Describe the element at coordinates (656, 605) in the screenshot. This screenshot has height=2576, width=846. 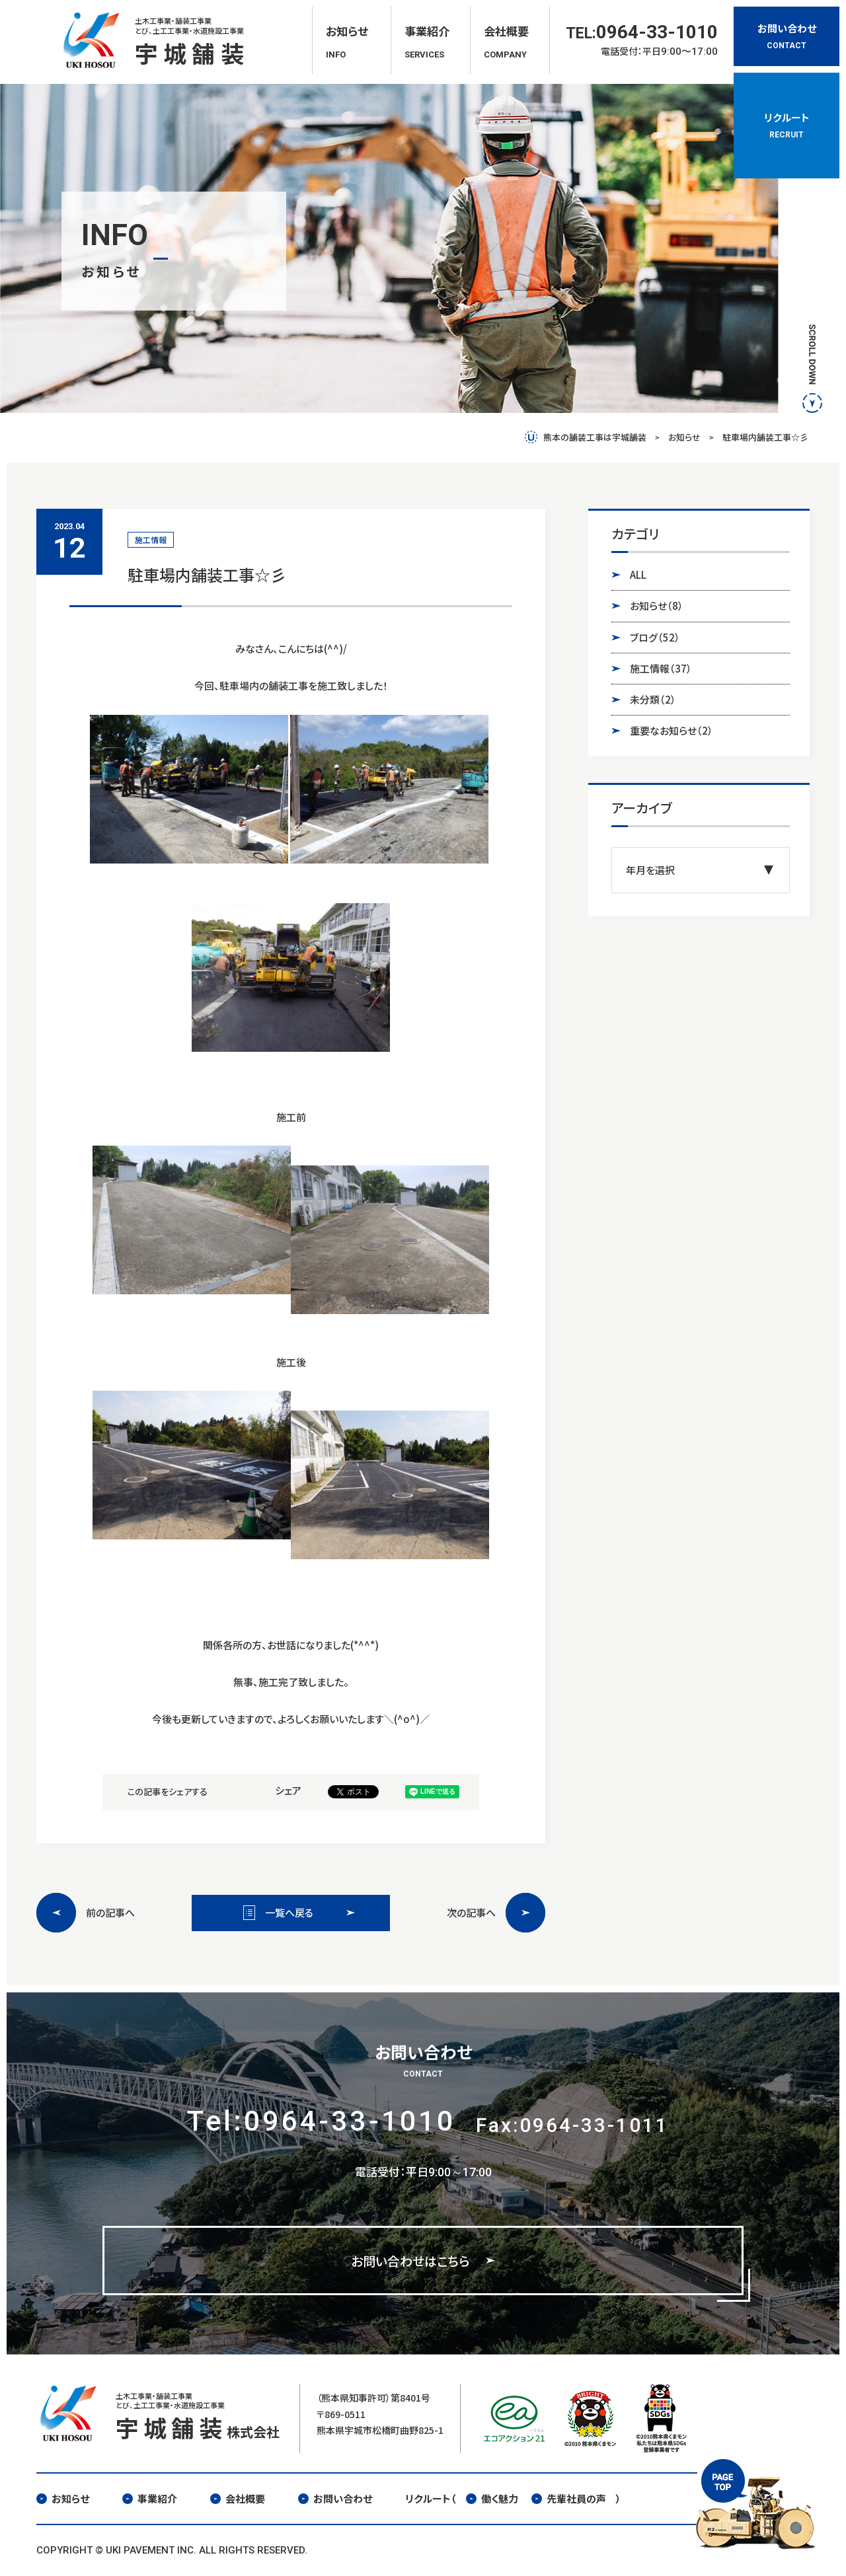
I see `お知らせ` at that location.